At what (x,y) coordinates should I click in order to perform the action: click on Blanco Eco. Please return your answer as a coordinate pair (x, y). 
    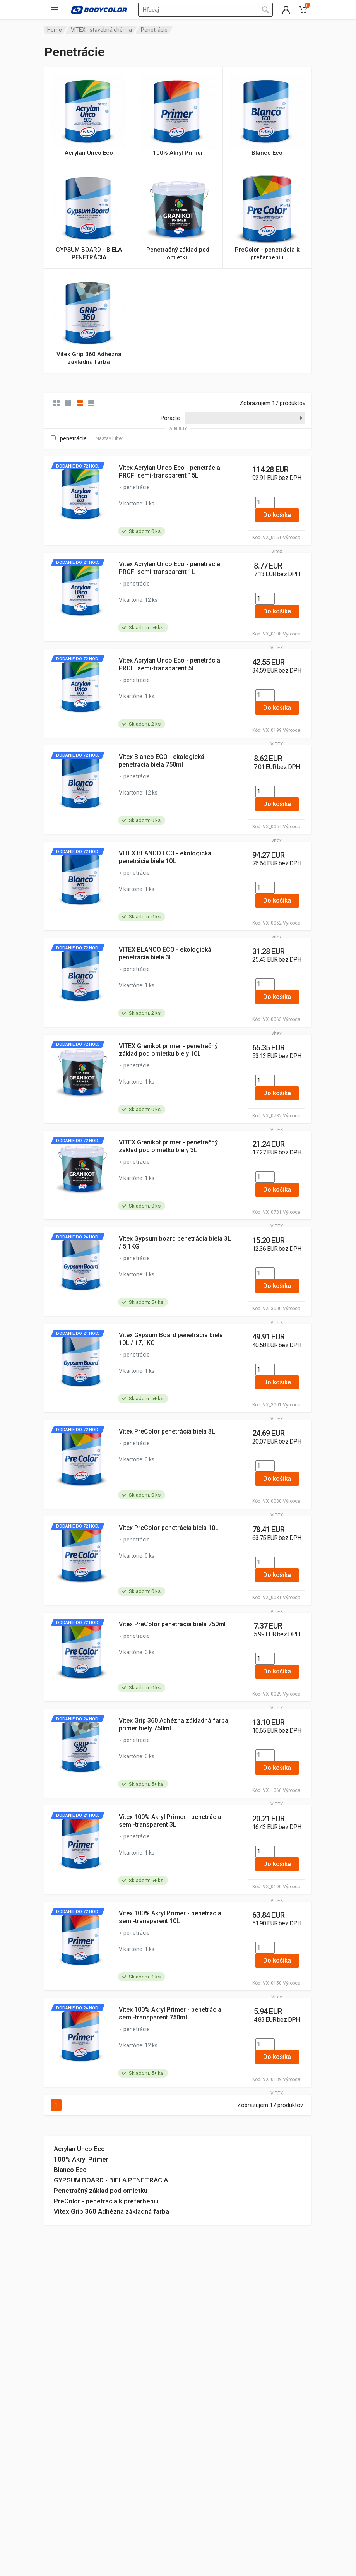
    Looking at the image, I should click on (70, 2170).